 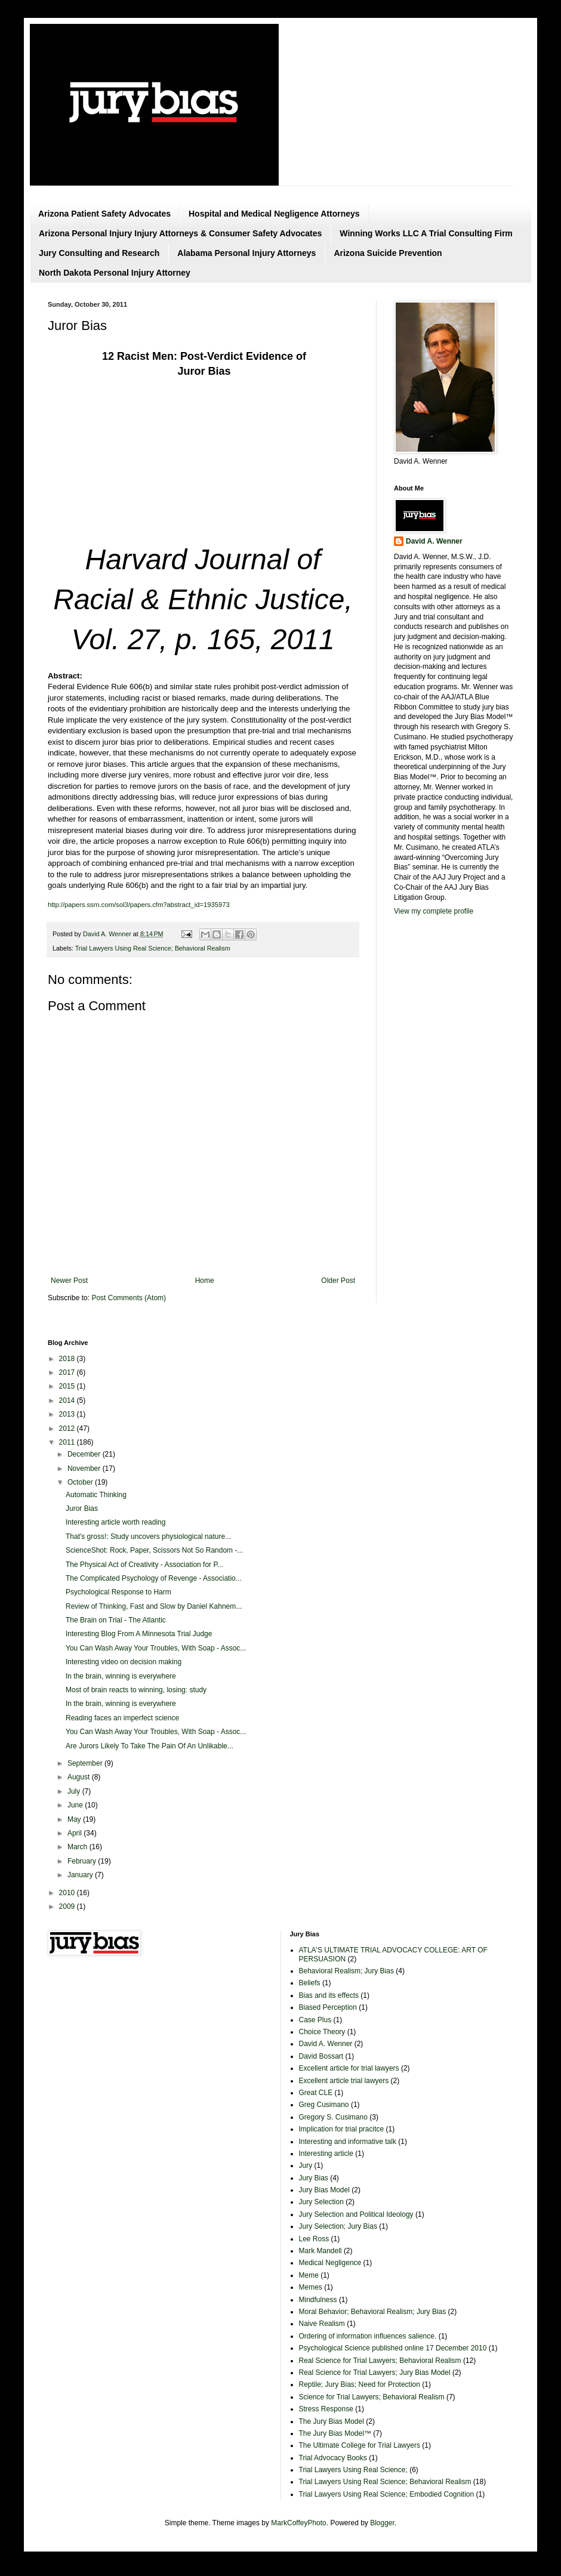 What do you see at coordinates (76, 1805) in the screenshot?
I see `June` at bounding box center [76, 1805].